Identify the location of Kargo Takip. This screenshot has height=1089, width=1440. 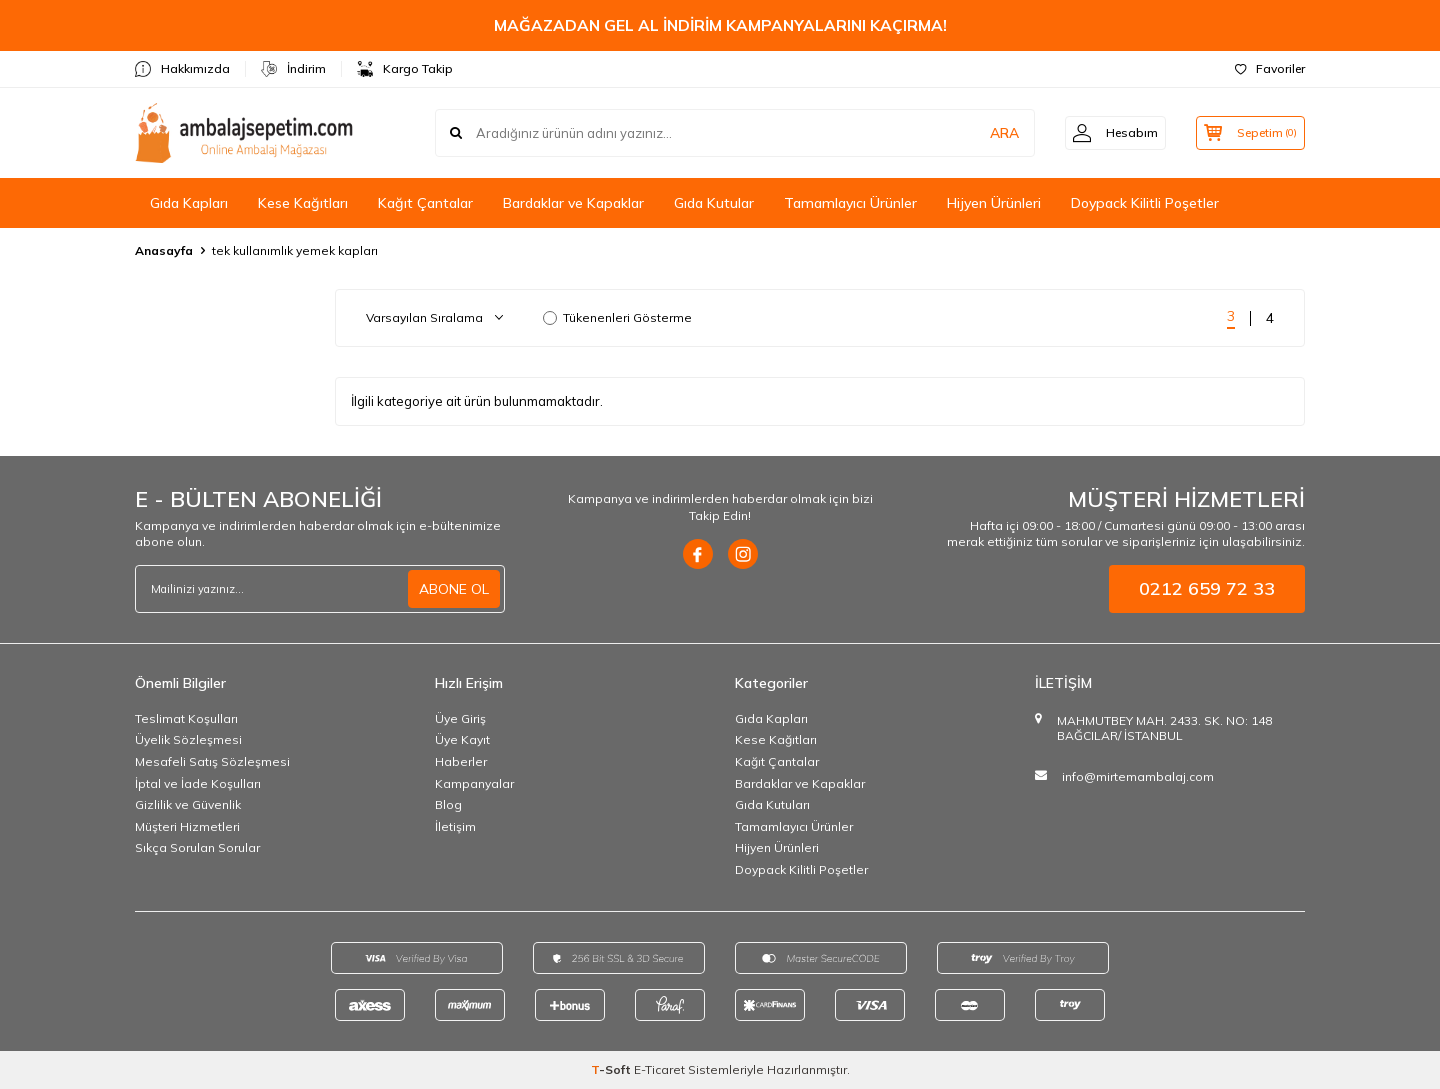
(405, 69).